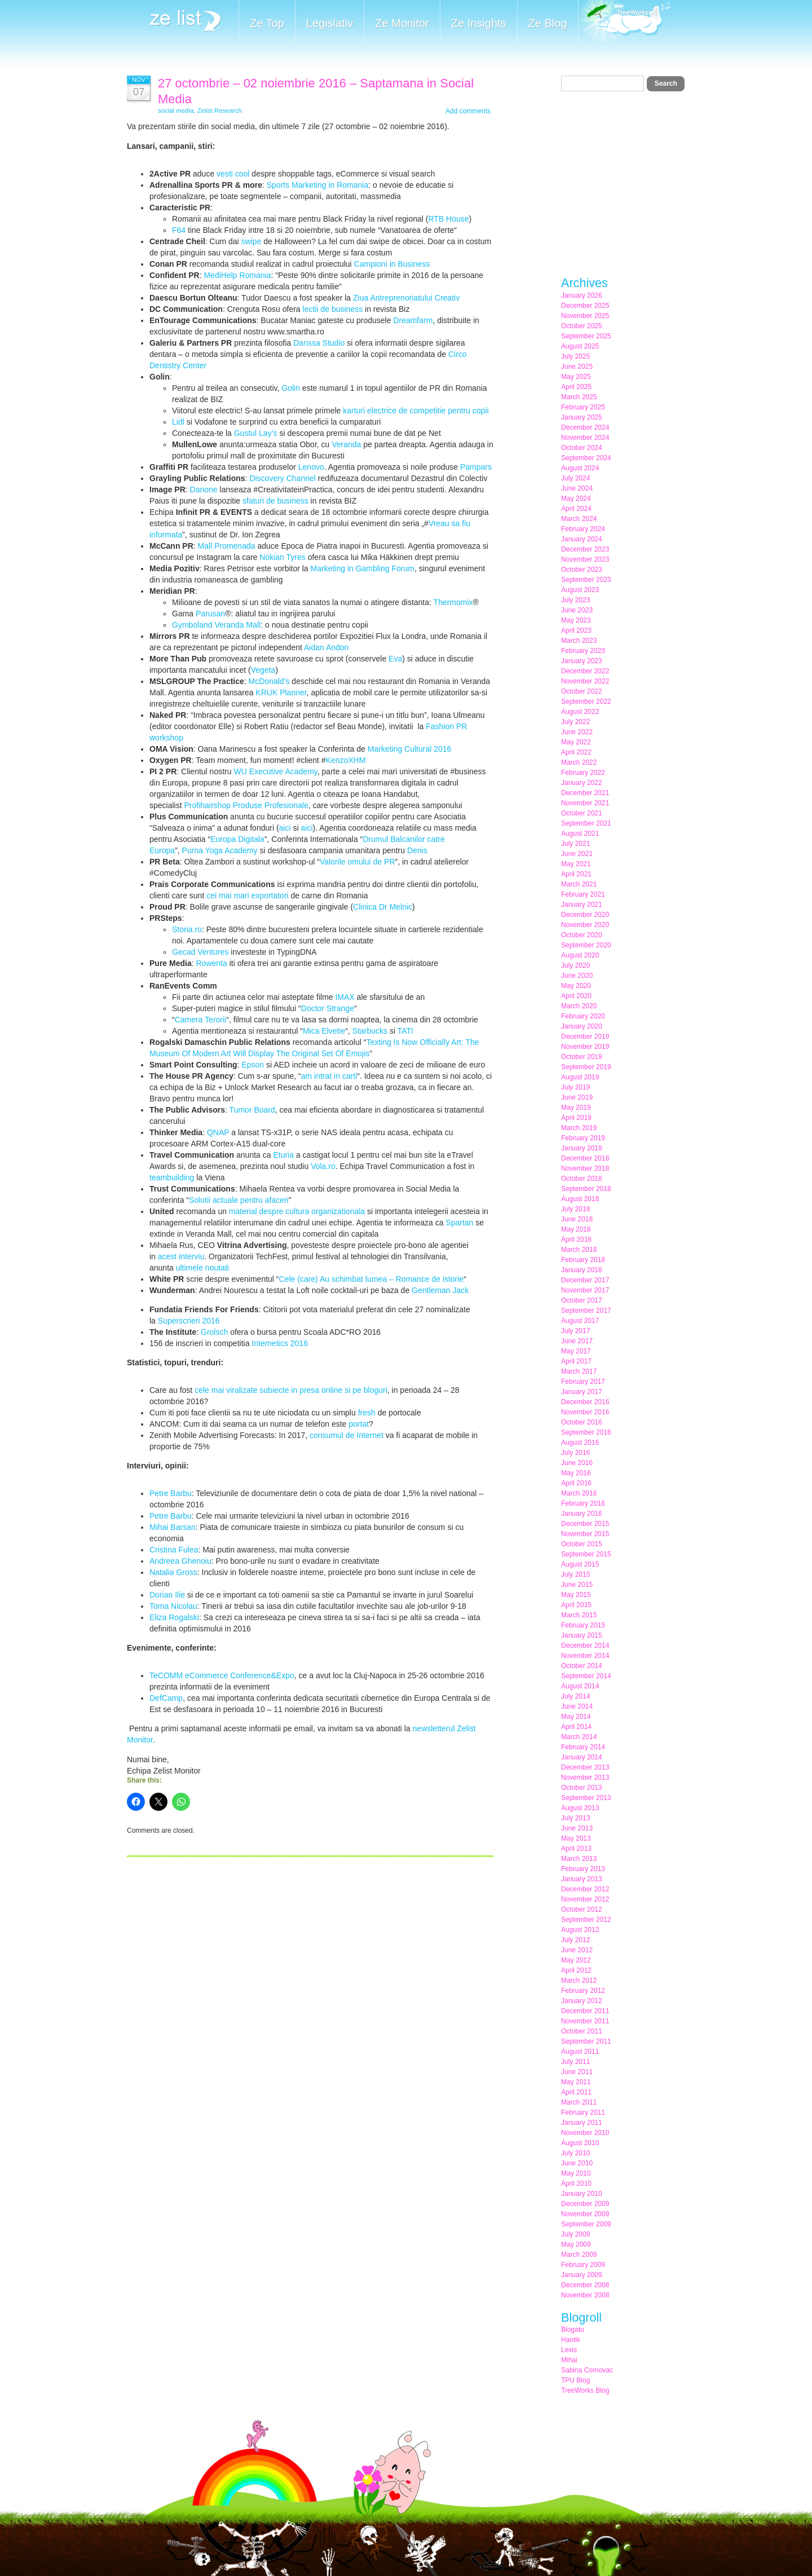 The image size is (812, 2576). What do you see at coordinates (576, 1727) in the screenshot?
I see `April 2014` at bounding box center [576, 1727].